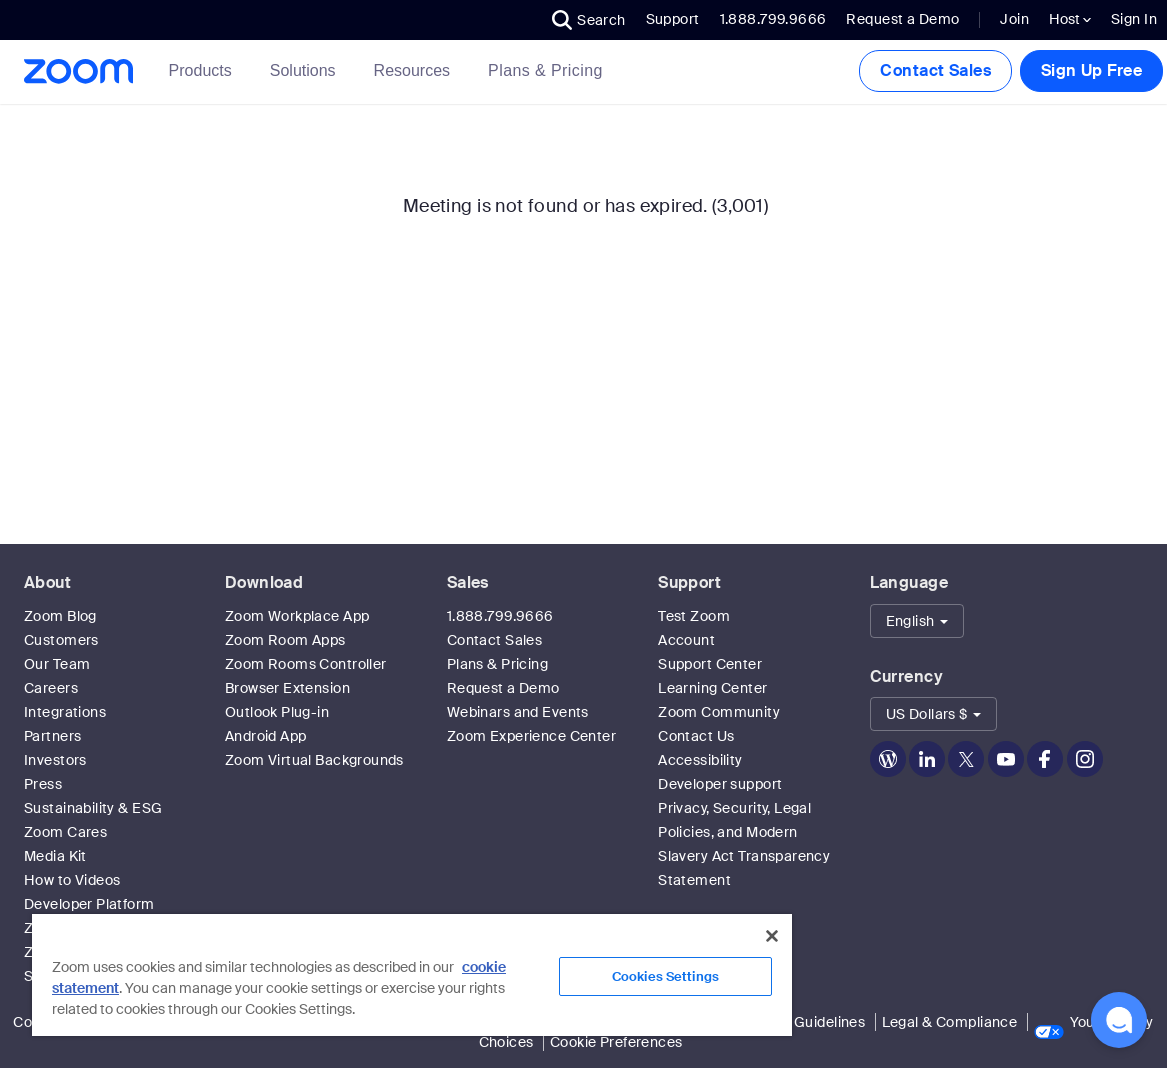 This screenshot has width=1167, height=1068. Describe the element at coordinates (52, 736) in the screenshot. I see `Partners` at that location.